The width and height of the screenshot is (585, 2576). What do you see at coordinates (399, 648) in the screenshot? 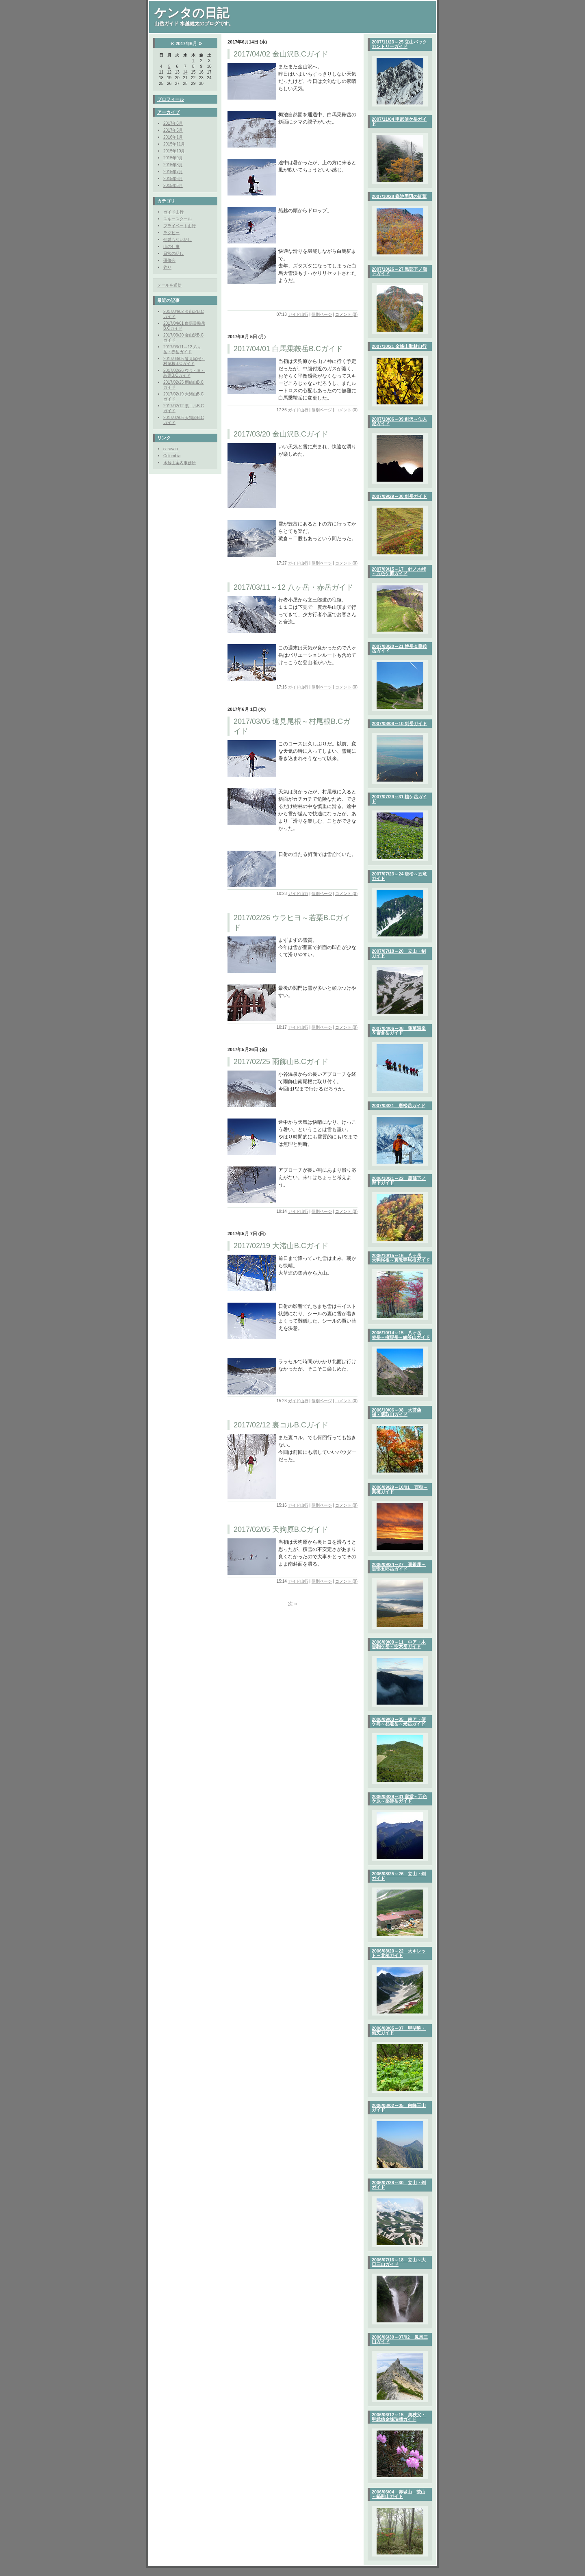
I see `2007/08/20～21 焼岳＆乗鞍岳ガイド` at bounding box center [399, 648].